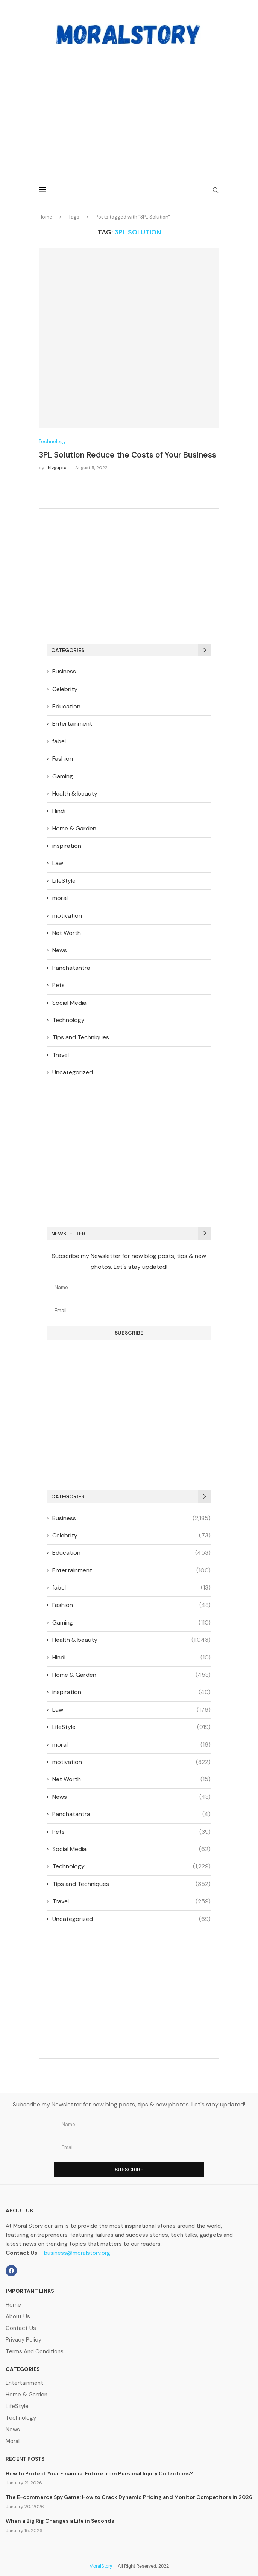 The width and height of the screenshot is (258, 2576). Describe the element at coordinates (64, 689) in the screenshot. I see `Celebrity` at that location.